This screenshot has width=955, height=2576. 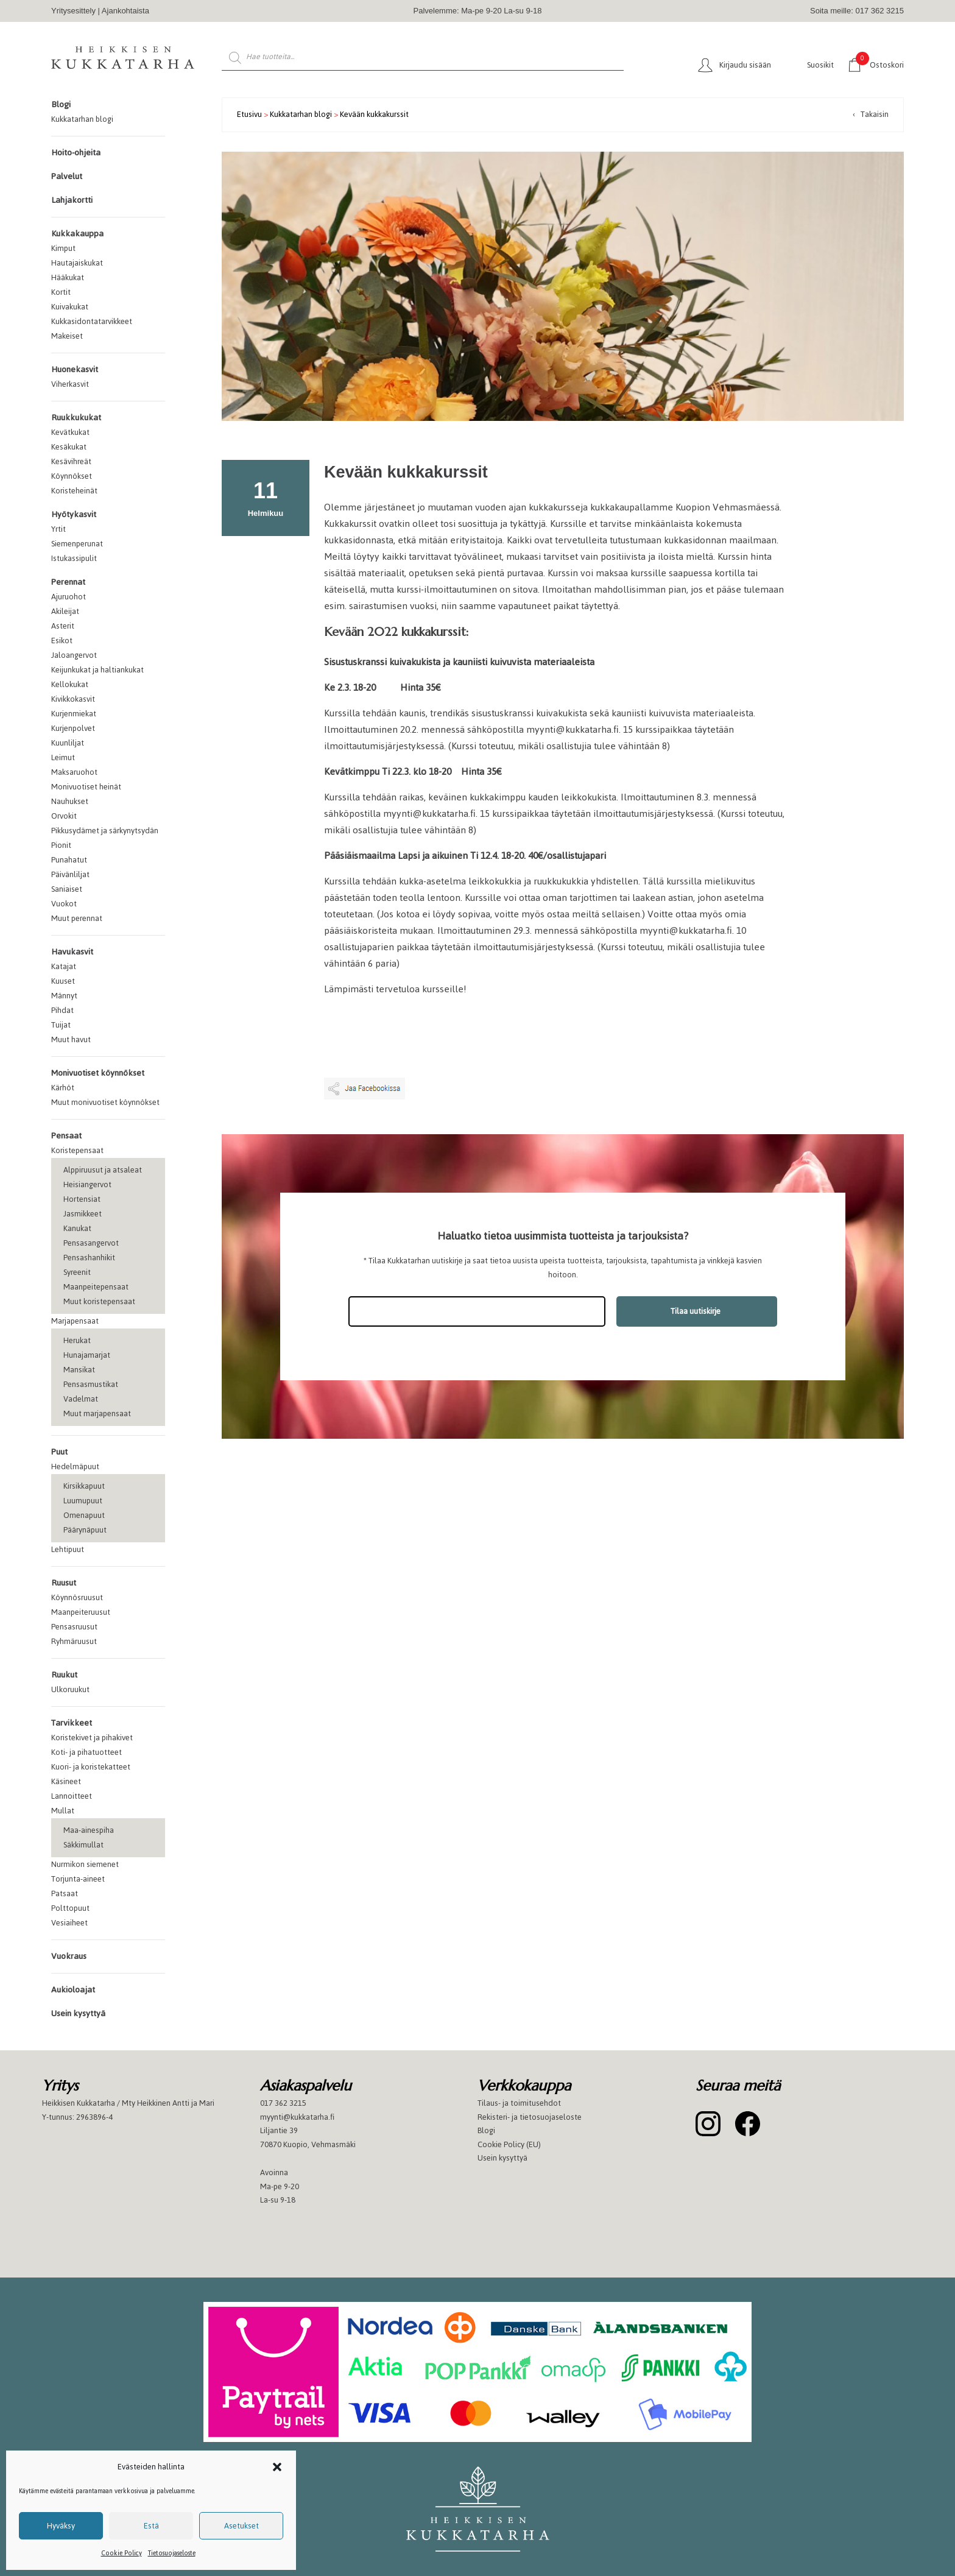 What do you see at coordinates (66, 889) in the screenshot?
I see `Saniaiset` at bounding box center [66, 889].